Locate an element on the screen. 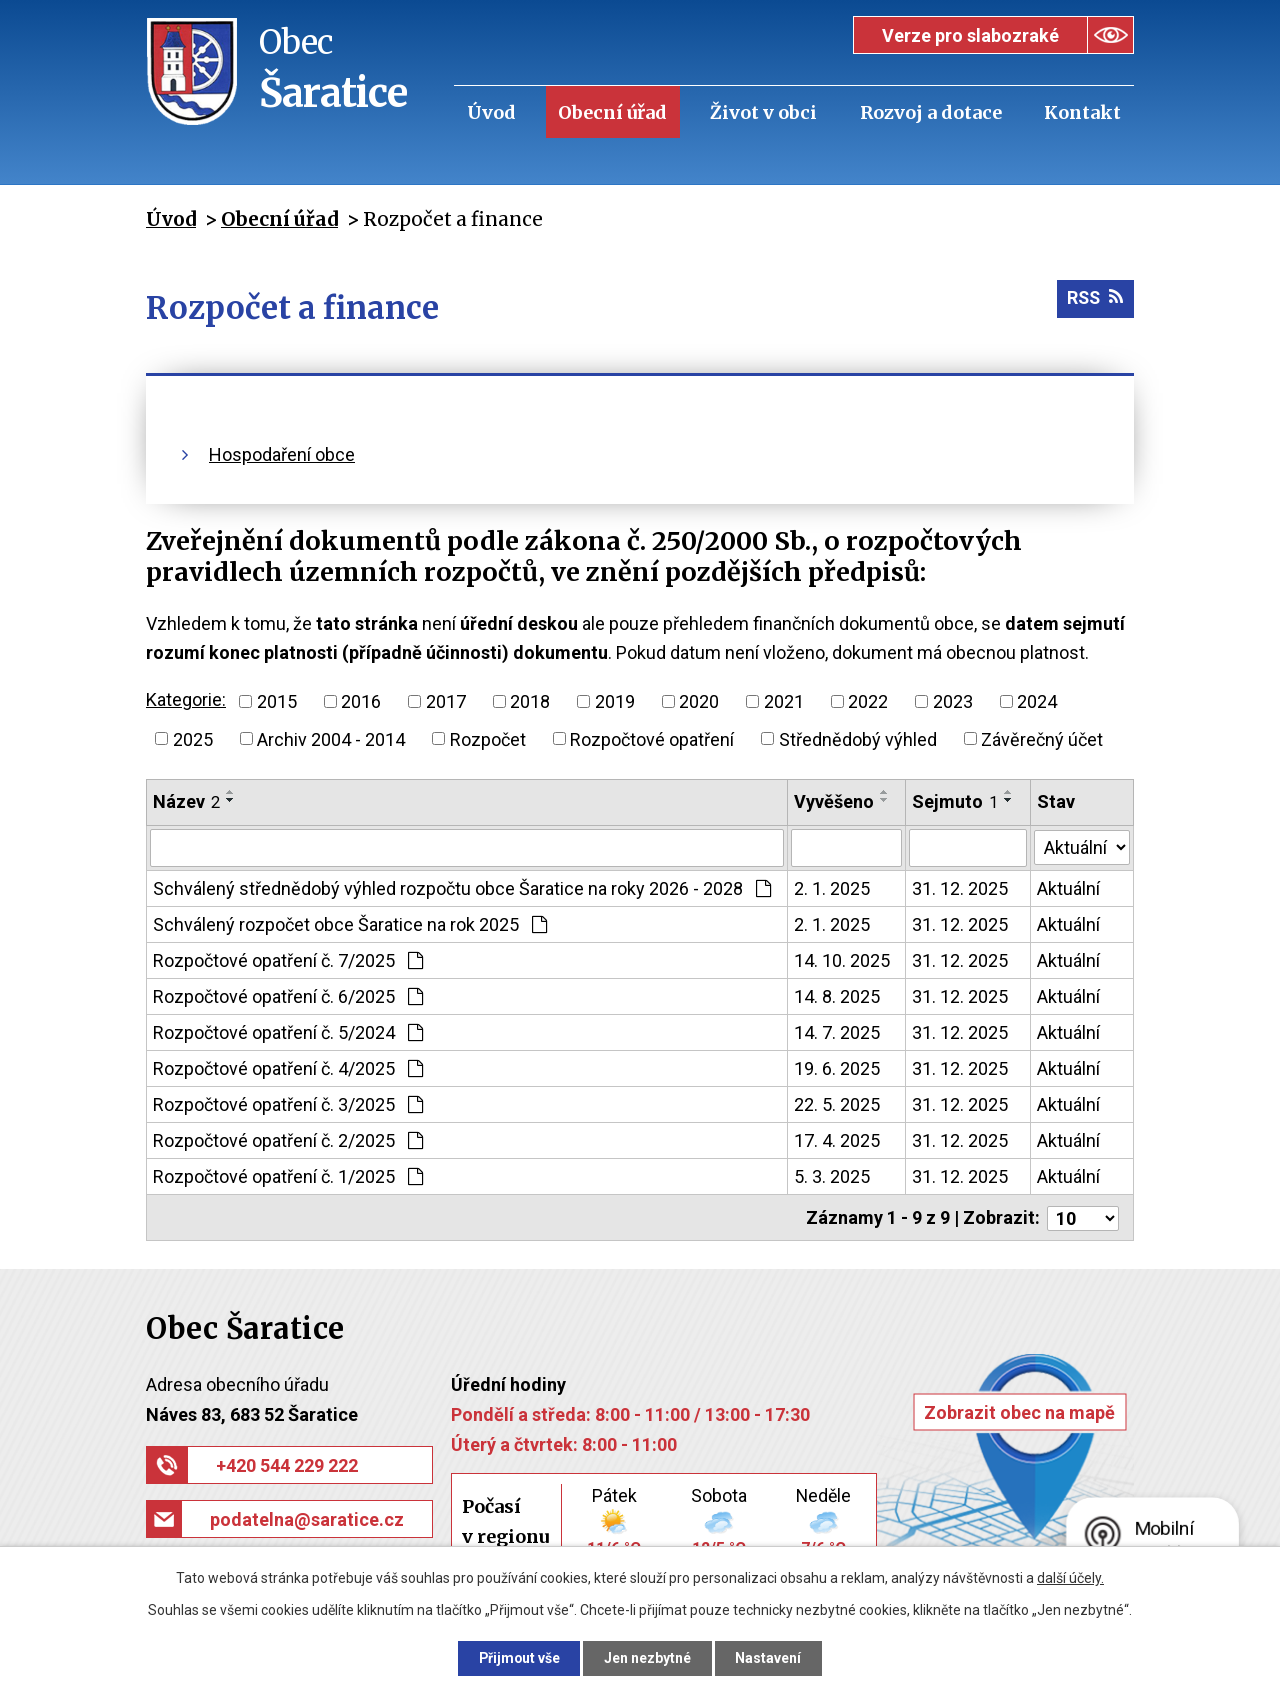  22. 5. 2025 is located at coordinates (837, 1104).